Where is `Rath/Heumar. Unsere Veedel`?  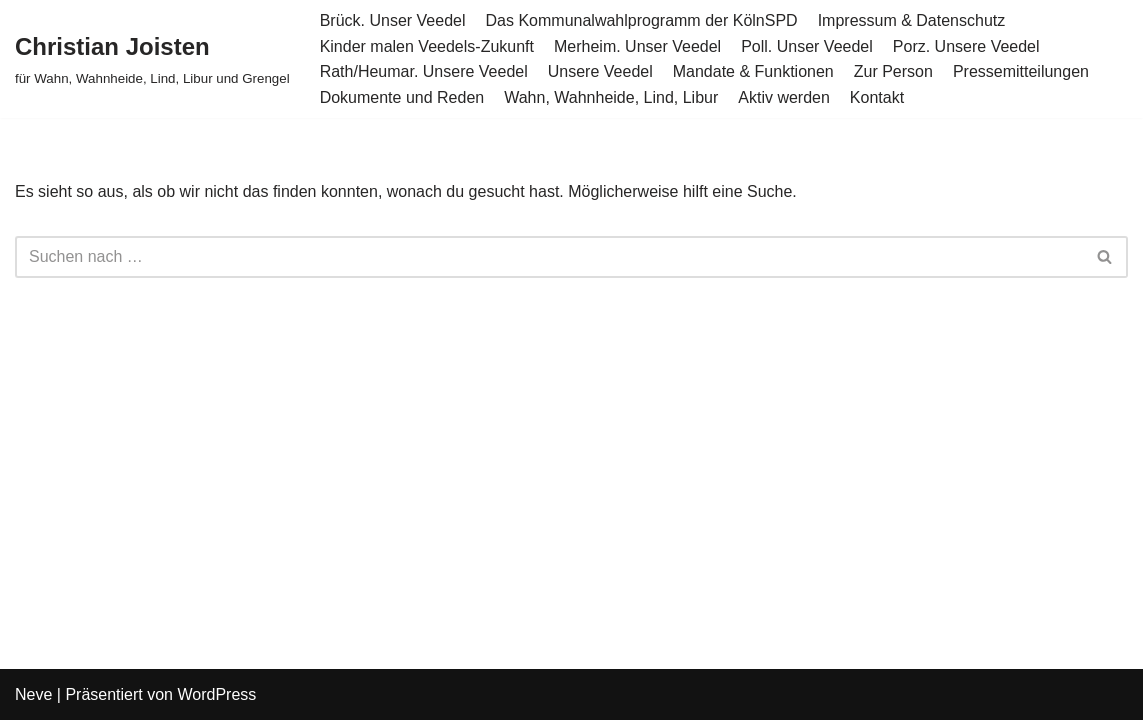 Rath/Heumar. Unsere Veedel is located at coordinates (424, 71).